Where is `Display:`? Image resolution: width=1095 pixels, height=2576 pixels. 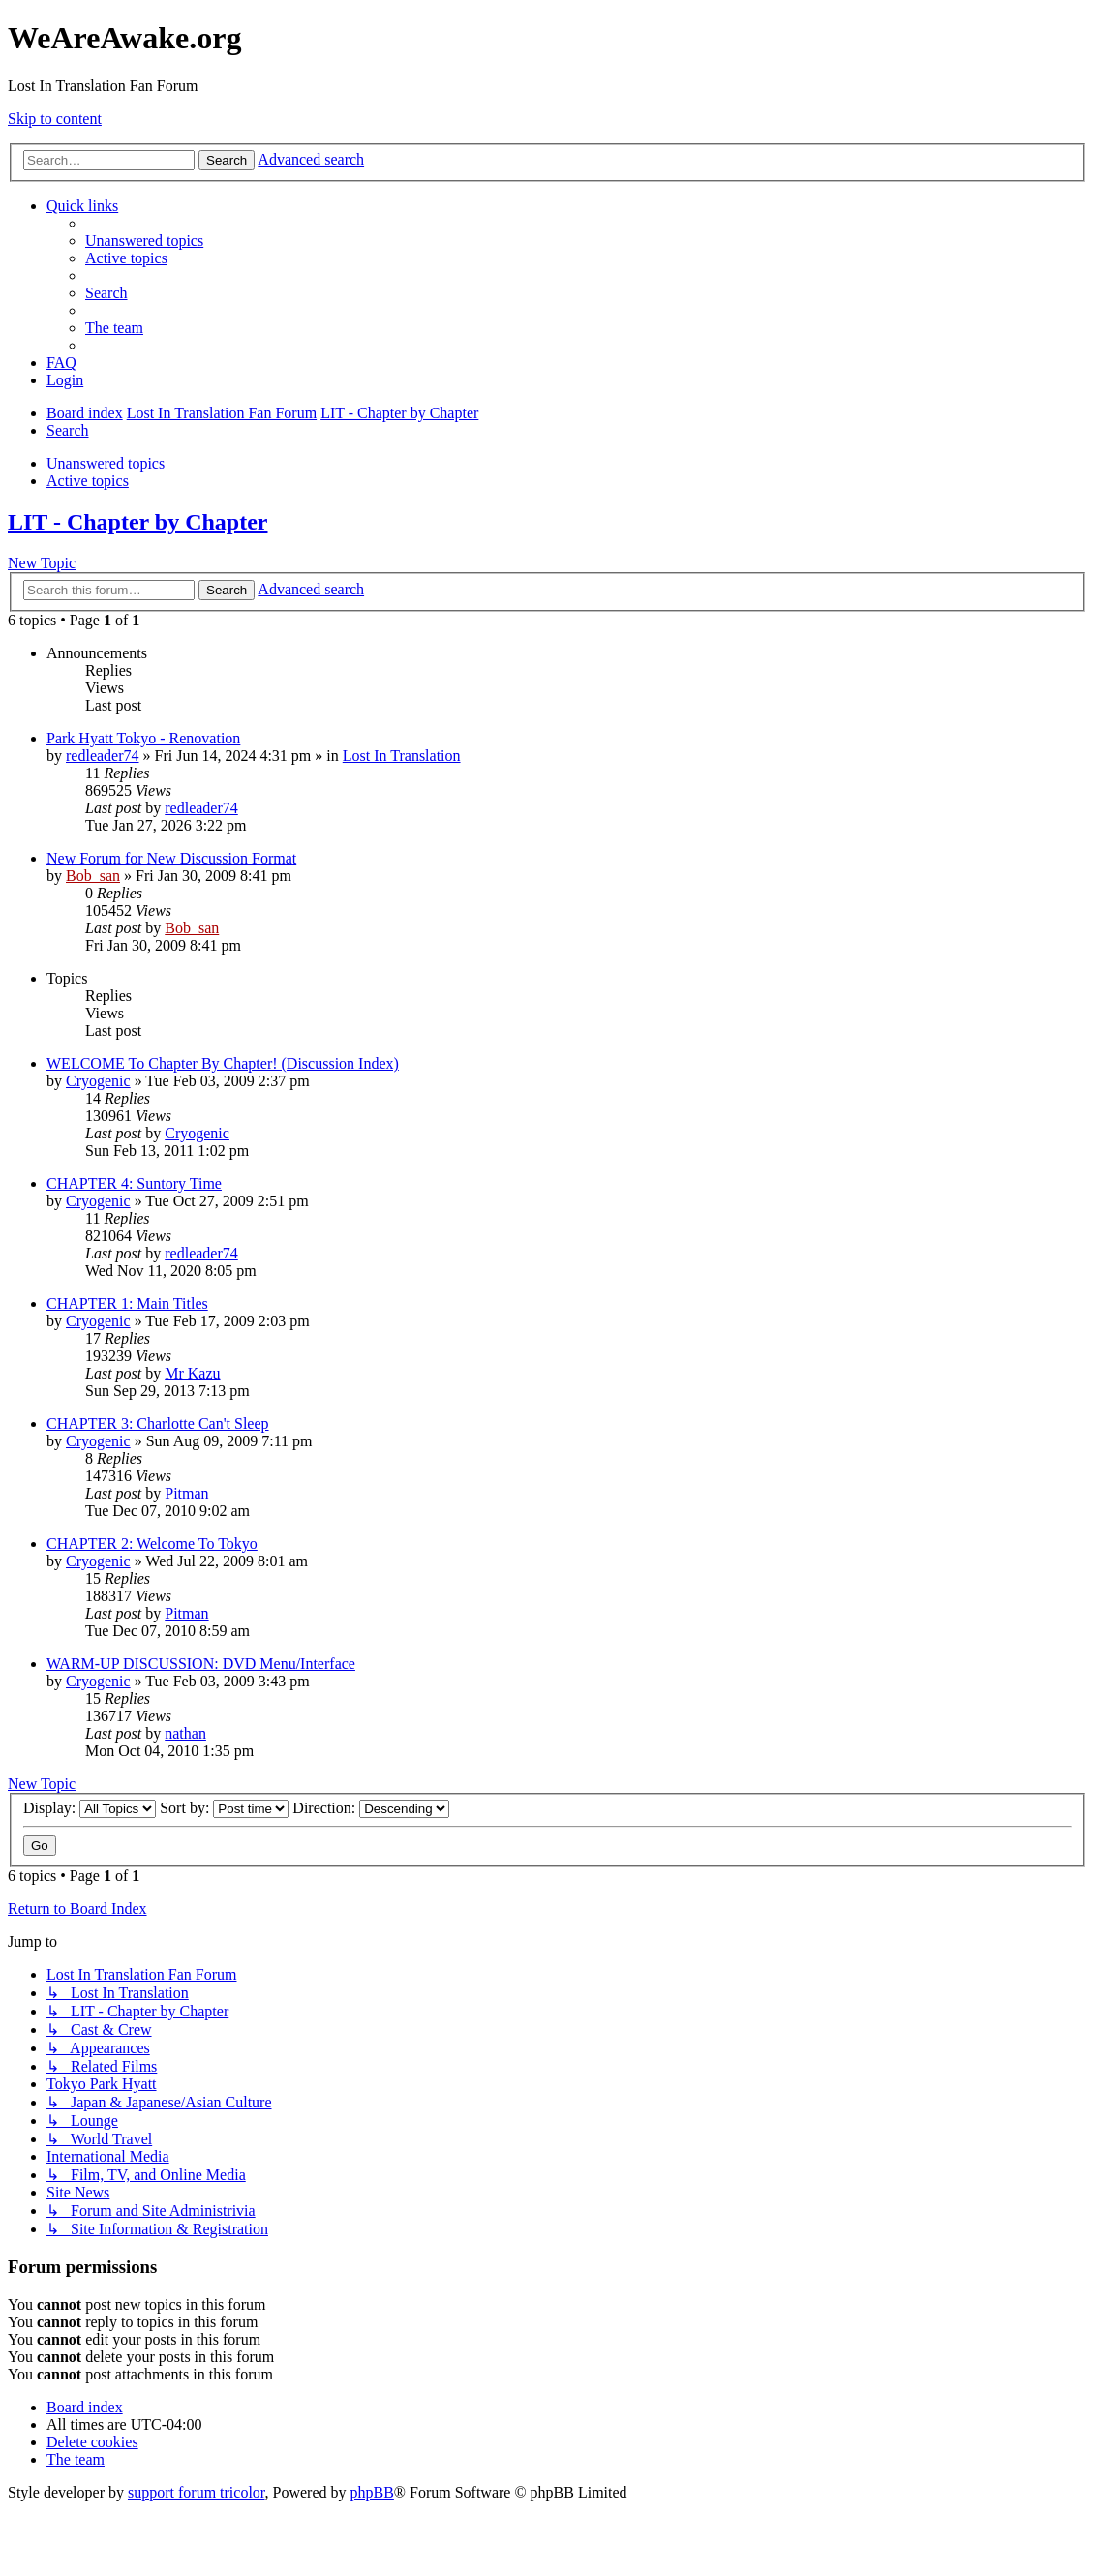
Display: is located at coordinates (89, 1808).